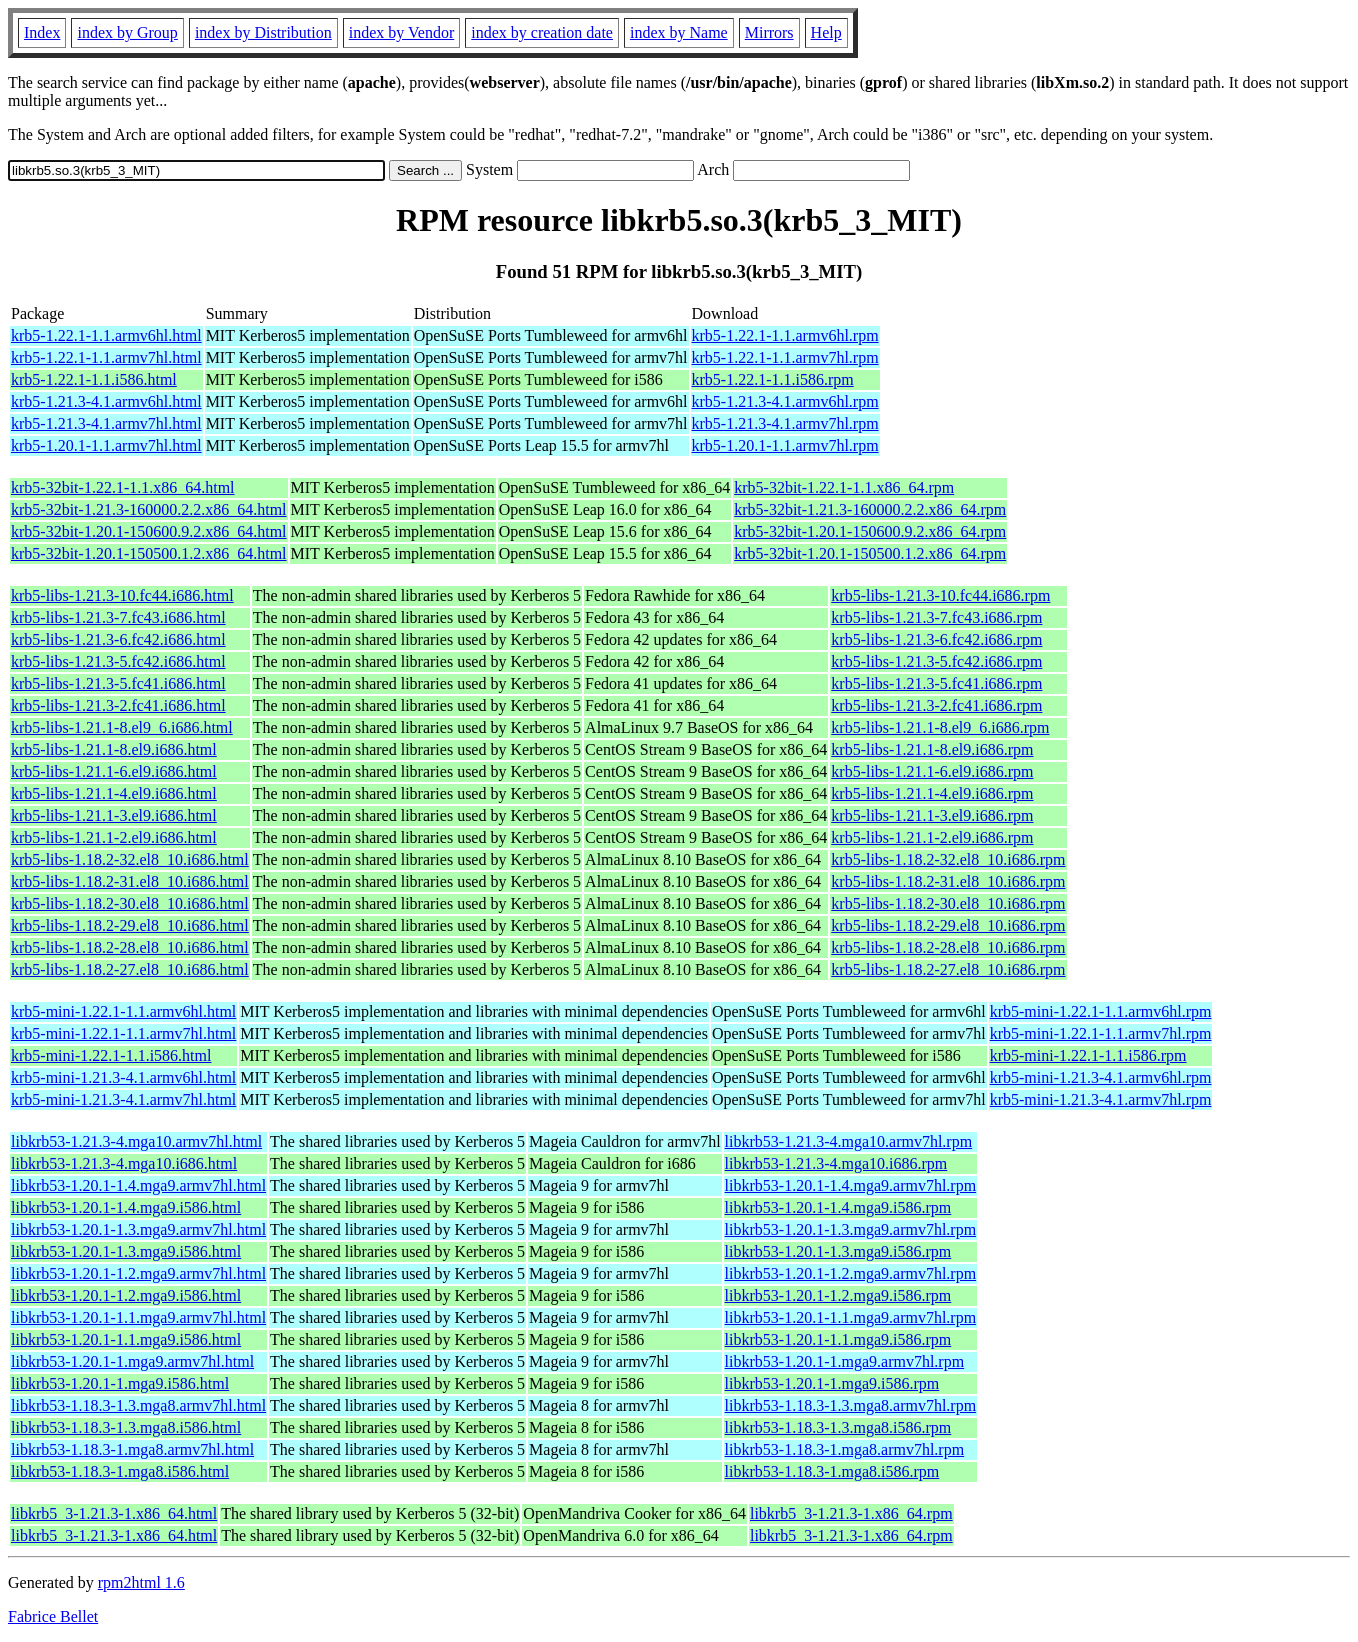 This screenshot has width=1358, height=1642. What do you see at coordinates (138, 1229) in the screenshot?
I see `libkrb53-1.20.1-1.3.mga9.armv7hl.html` at bounding box center [138, 1229].